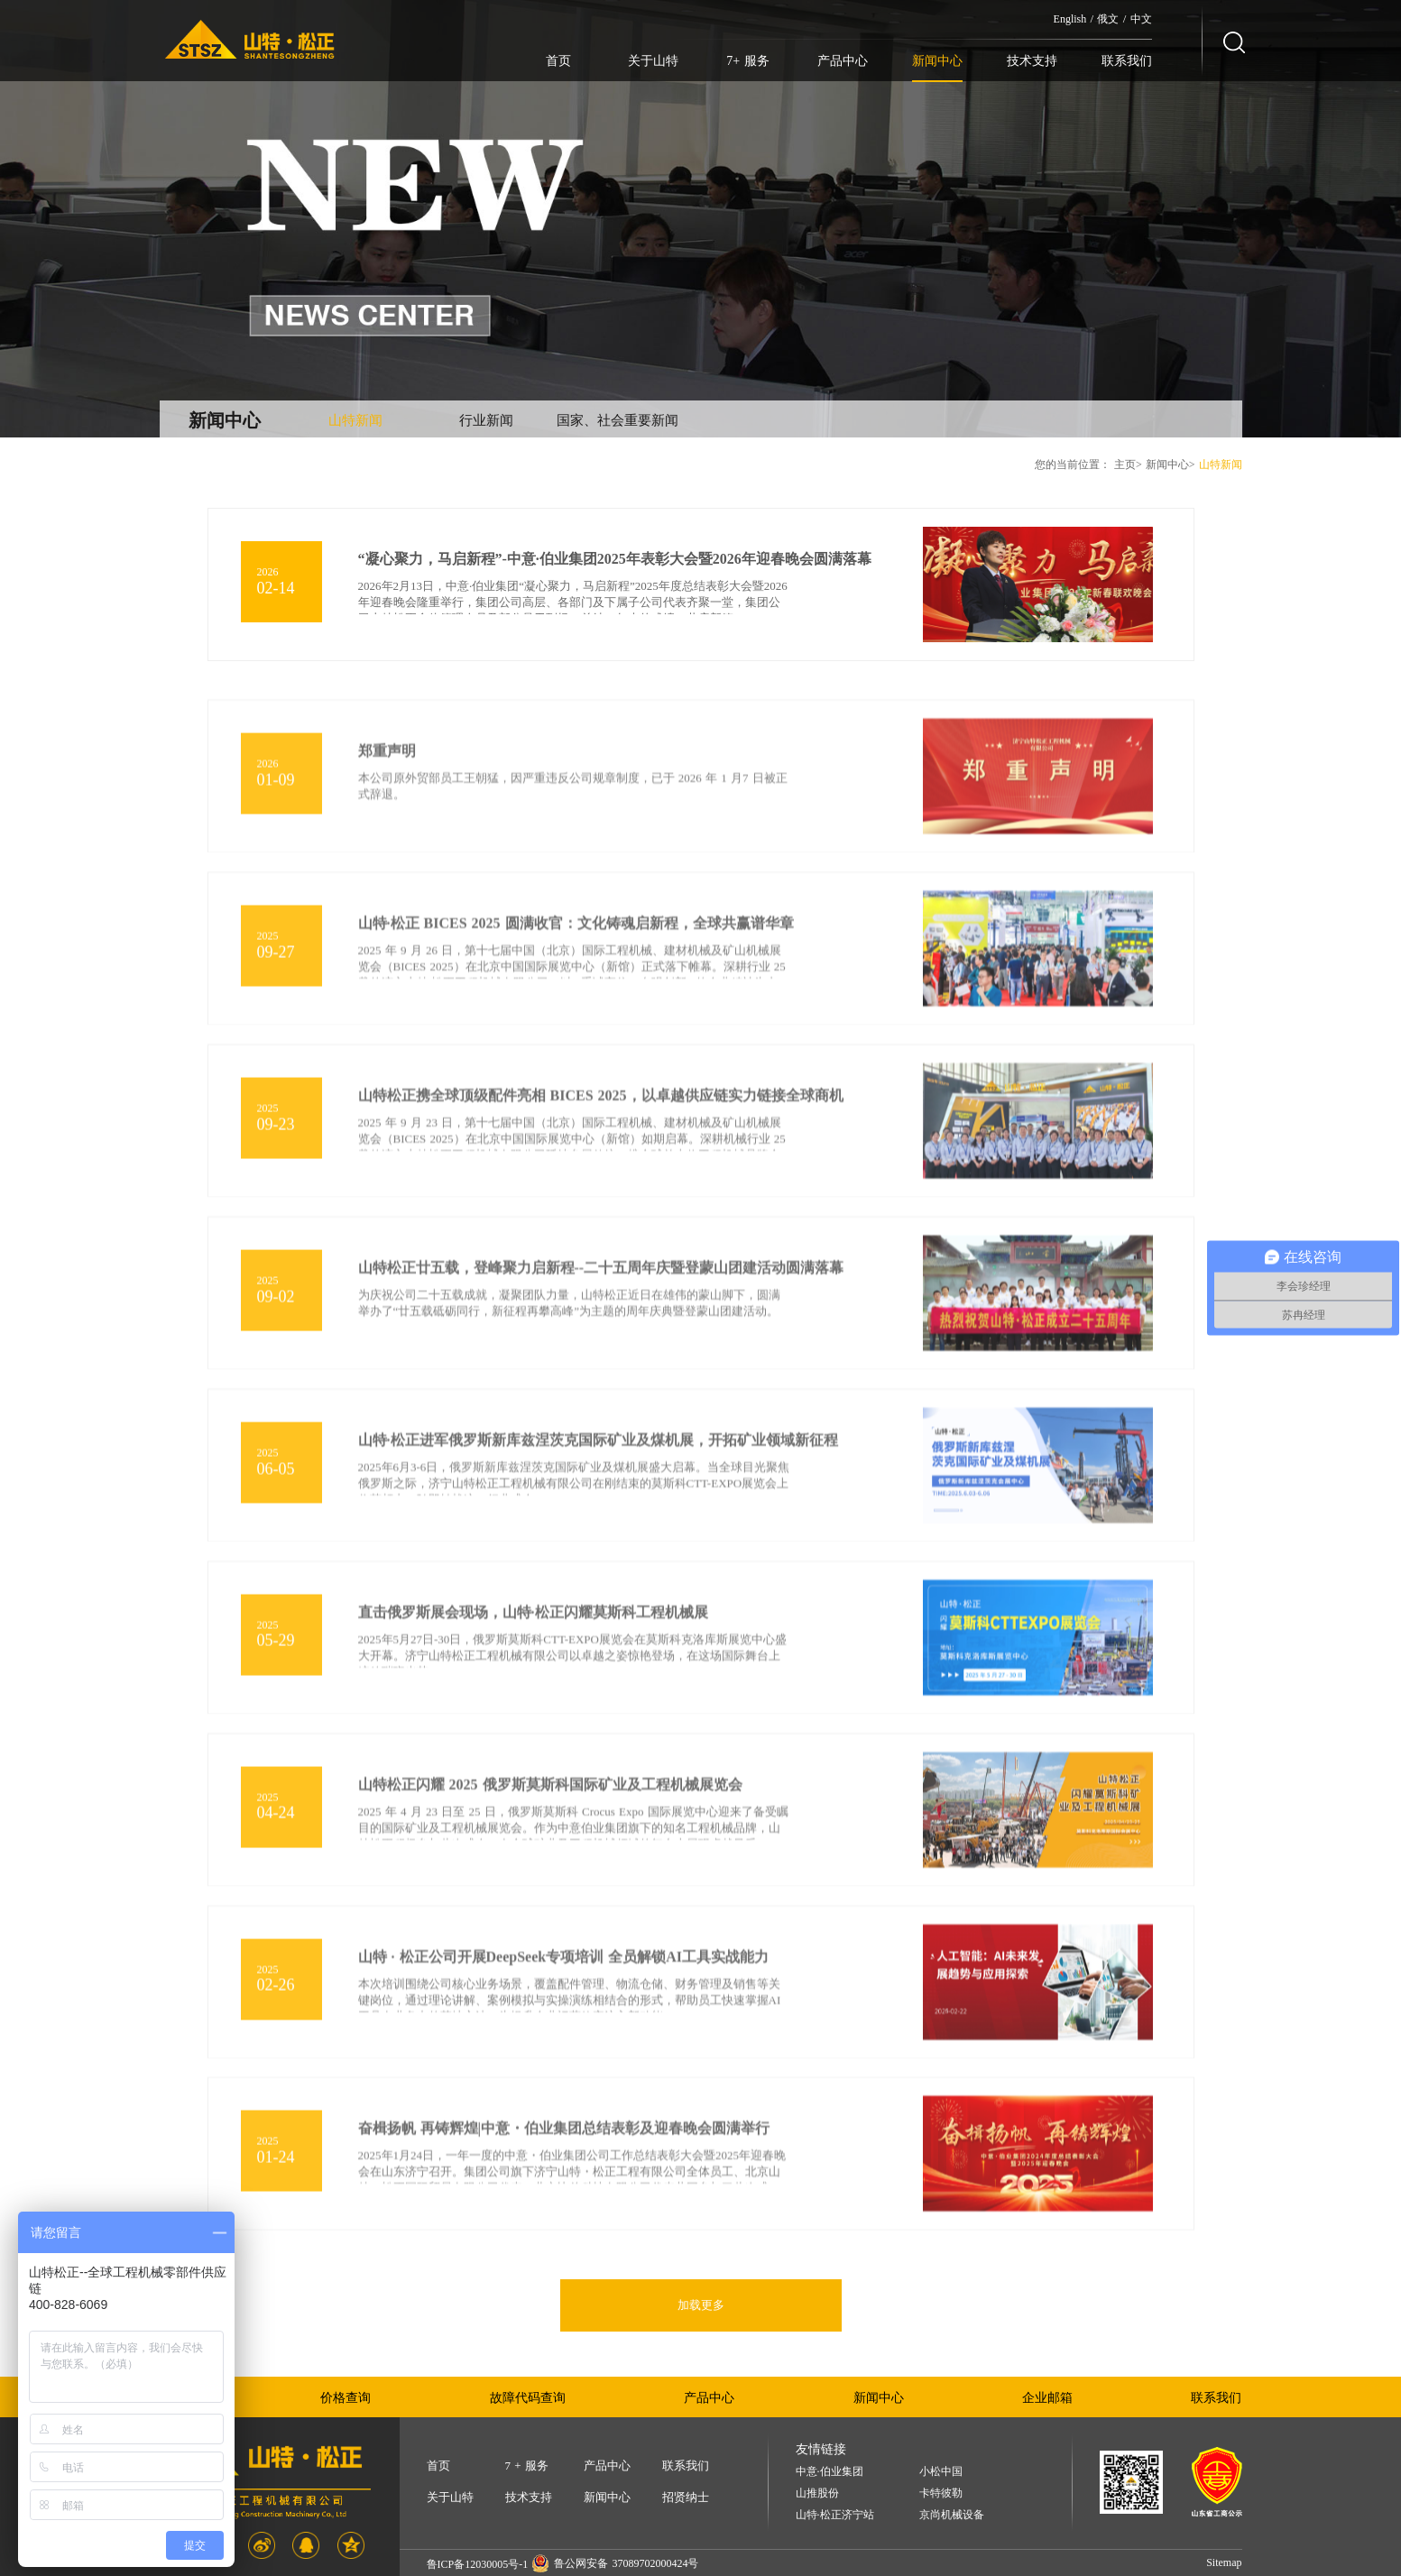 Image resolution: width=1401 pixels, height=2576 pixels. Describe the element at coordinates (526, 2465) in the screenshot. I see `7 + 服务` at that location.